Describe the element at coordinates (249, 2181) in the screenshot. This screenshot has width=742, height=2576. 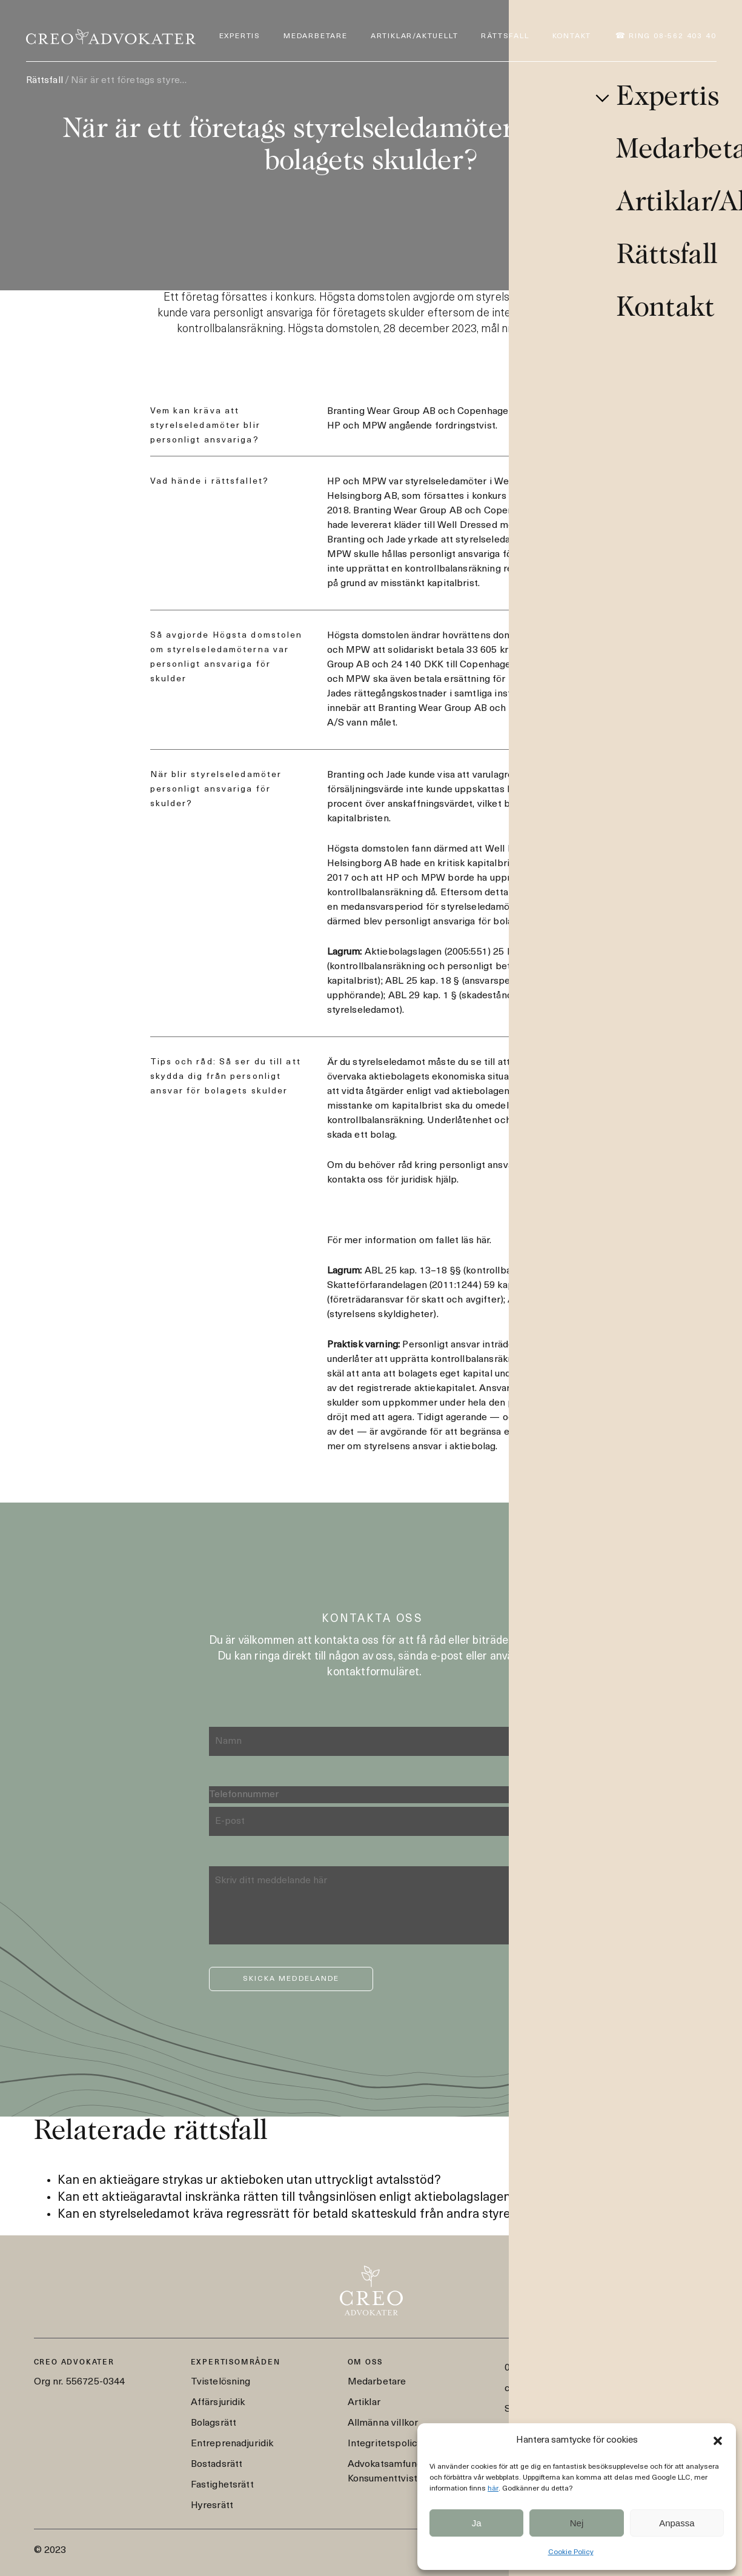
I see `Kan en aktieägare strykas ur aktieboken utan uttryckligt avtalsstöd?` at that location.